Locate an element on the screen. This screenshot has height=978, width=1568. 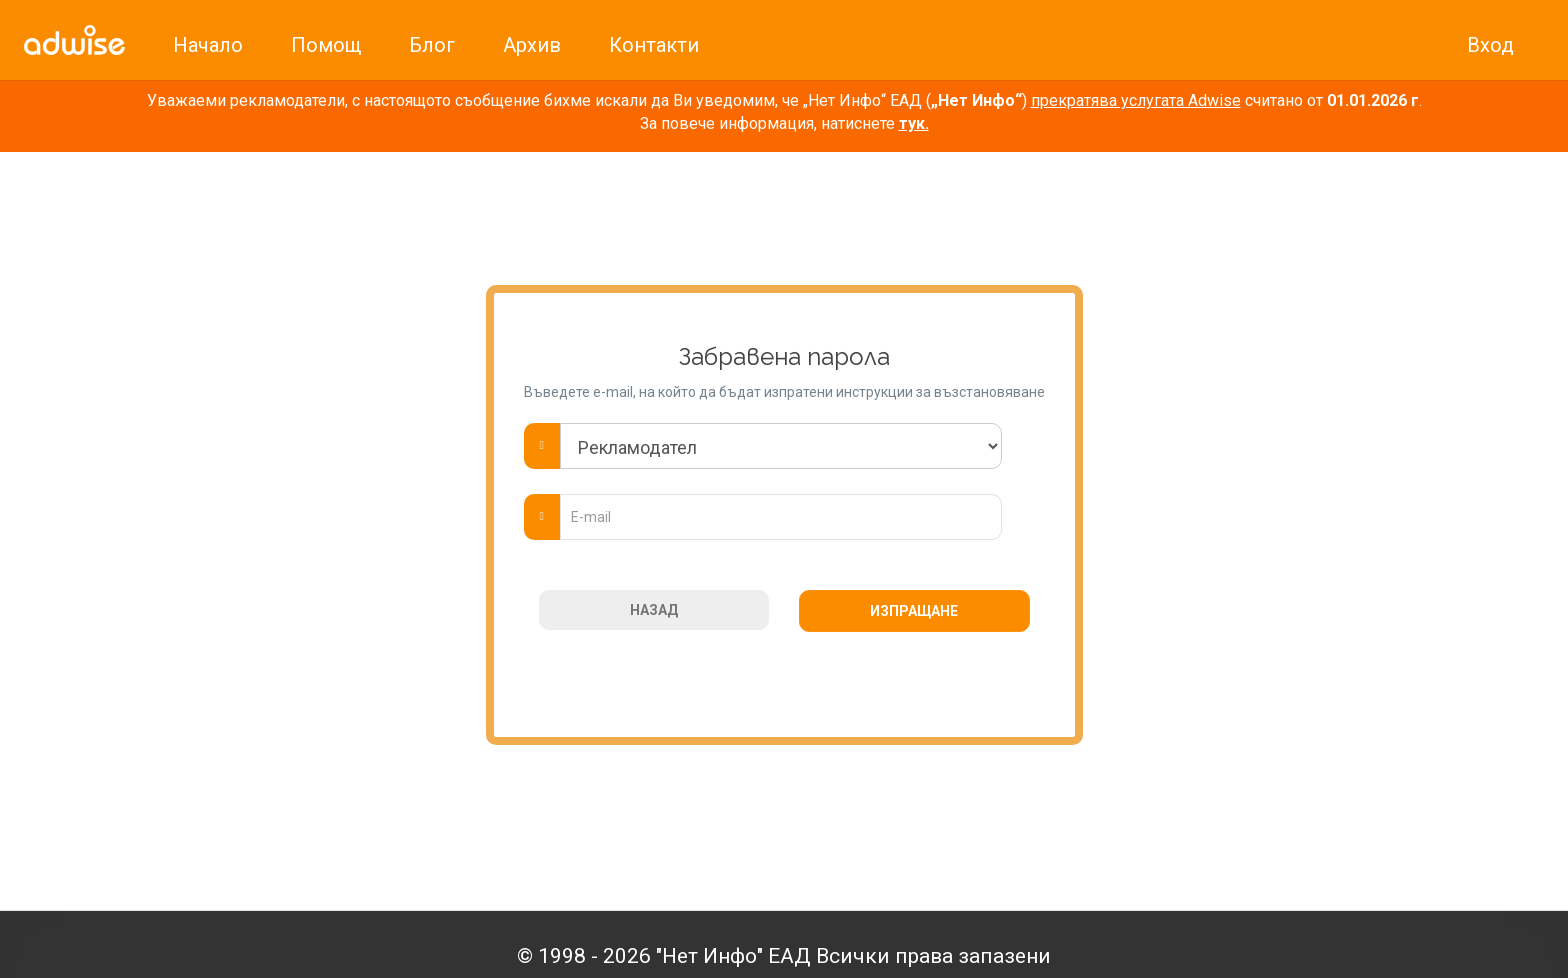
Начало [link] is located at coordinates (208, 45).